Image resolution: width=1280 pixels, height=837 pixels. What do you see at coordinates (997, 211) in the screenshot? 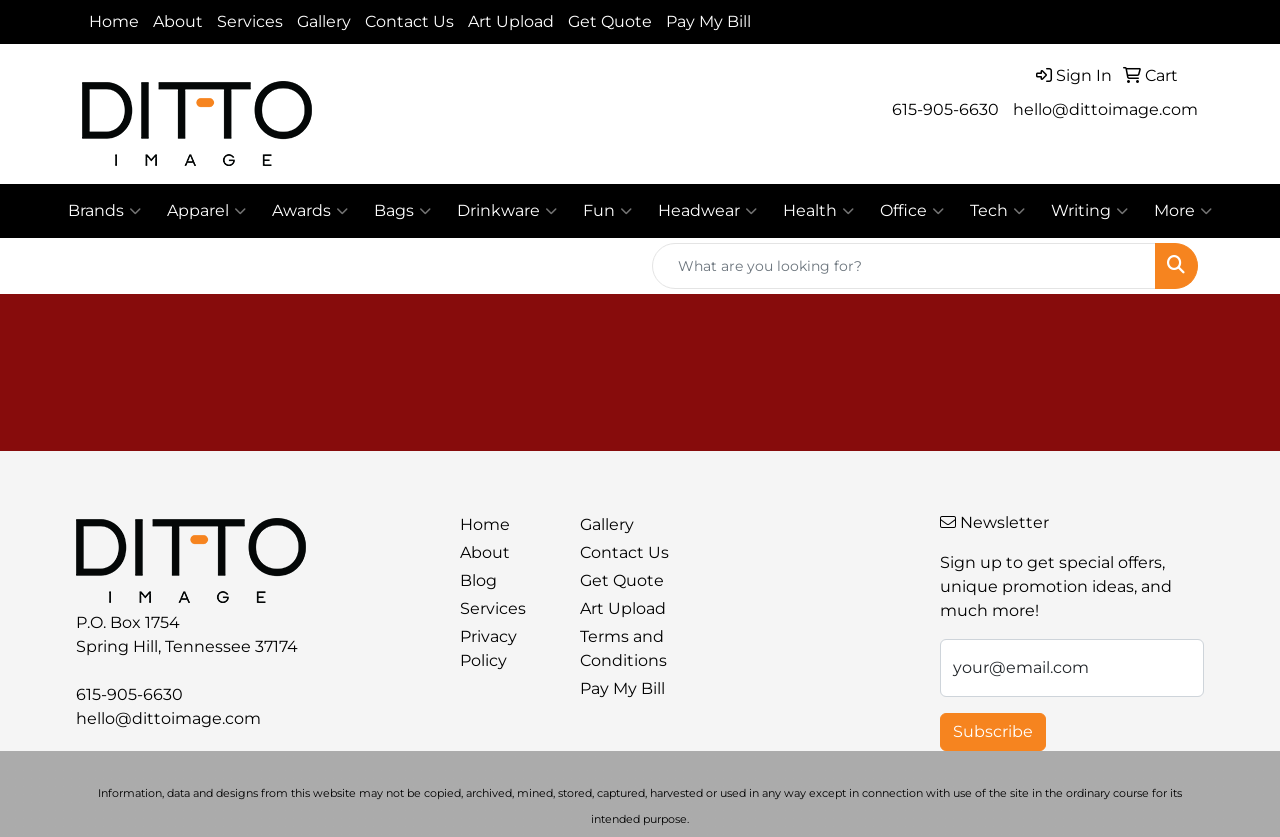
I see `Tech` at bounding box center [997, 211].